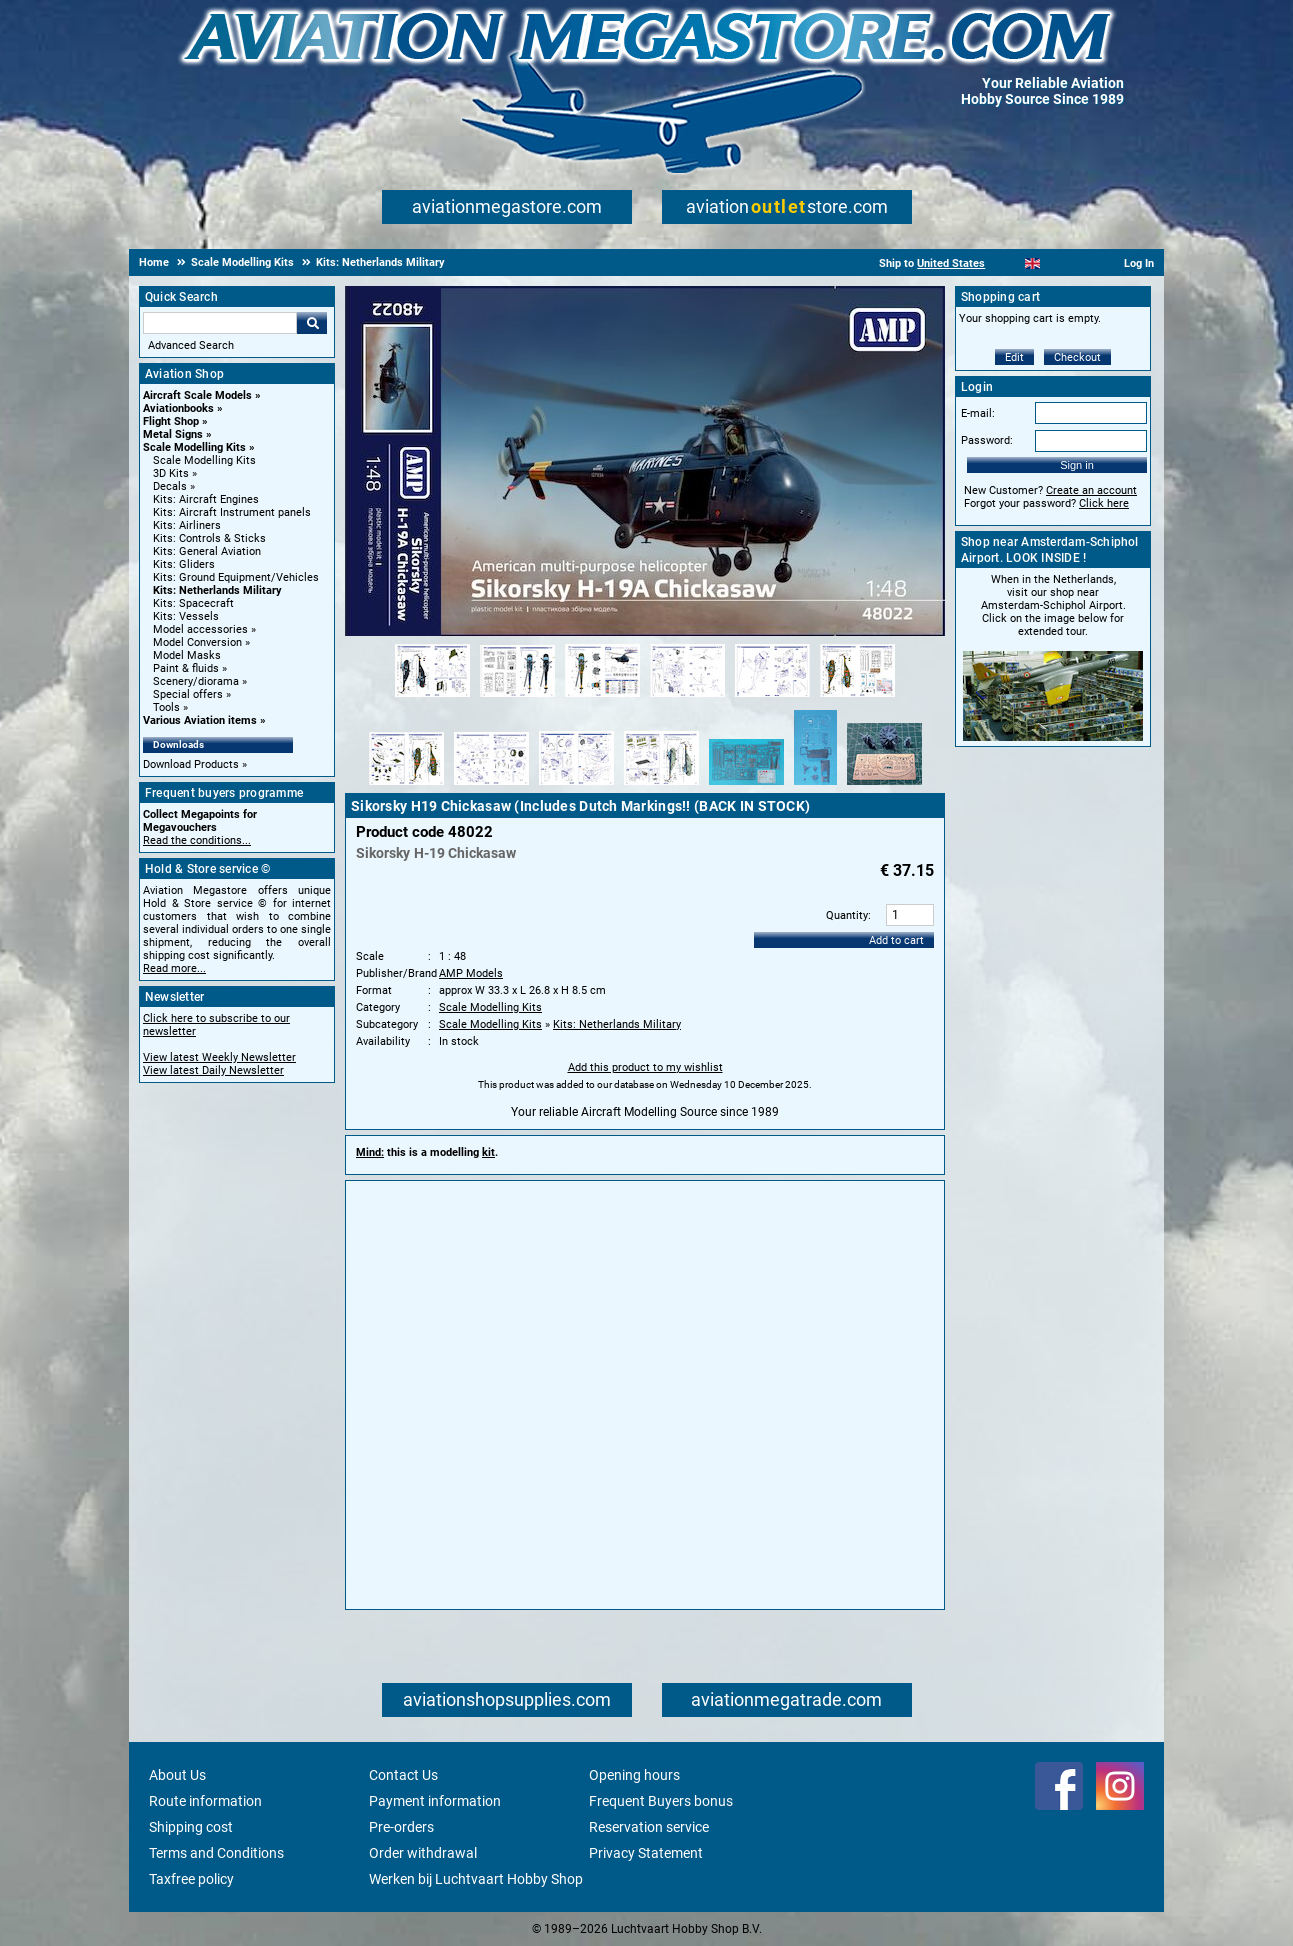  What do you see at coordinates (687, 698) in the screenshot?
I see `[Alternate product image 4]` at bounding box center [687, 698].